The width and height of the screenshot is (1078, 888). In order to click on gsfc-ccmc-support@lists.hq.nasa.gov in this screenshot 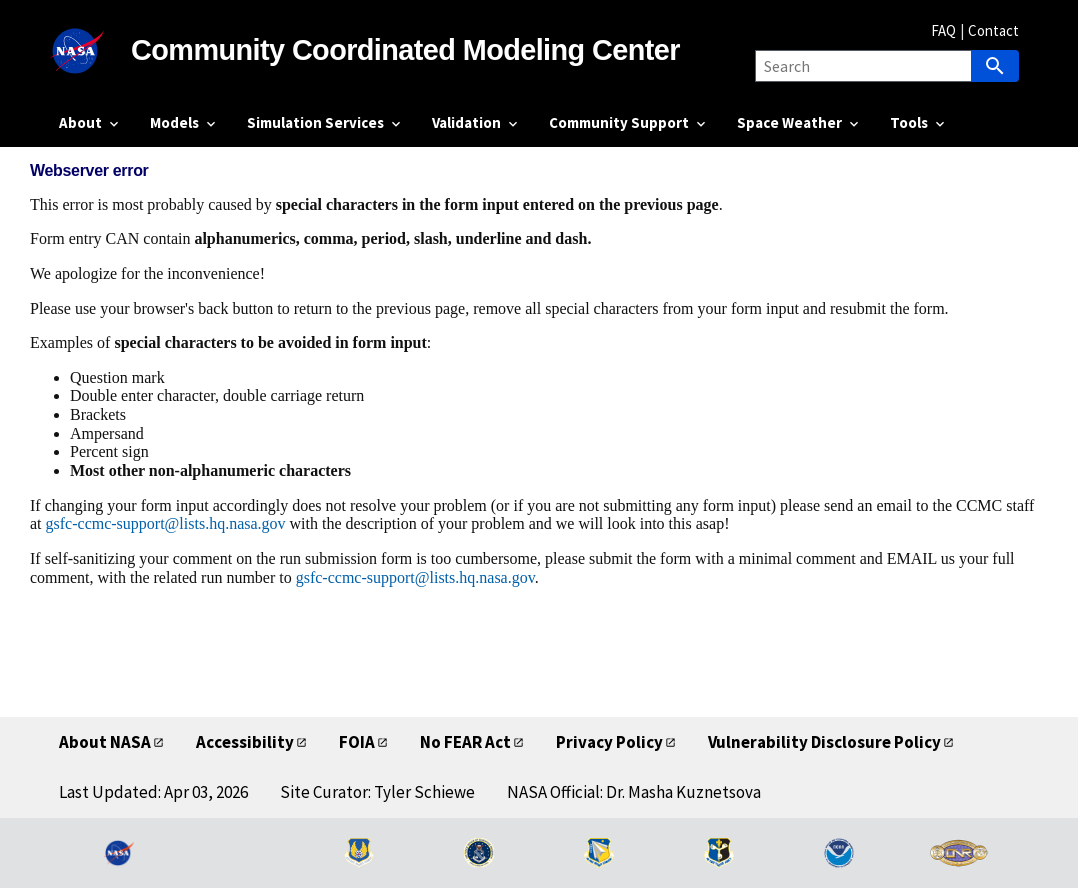, I will do `click(166, 523)`.